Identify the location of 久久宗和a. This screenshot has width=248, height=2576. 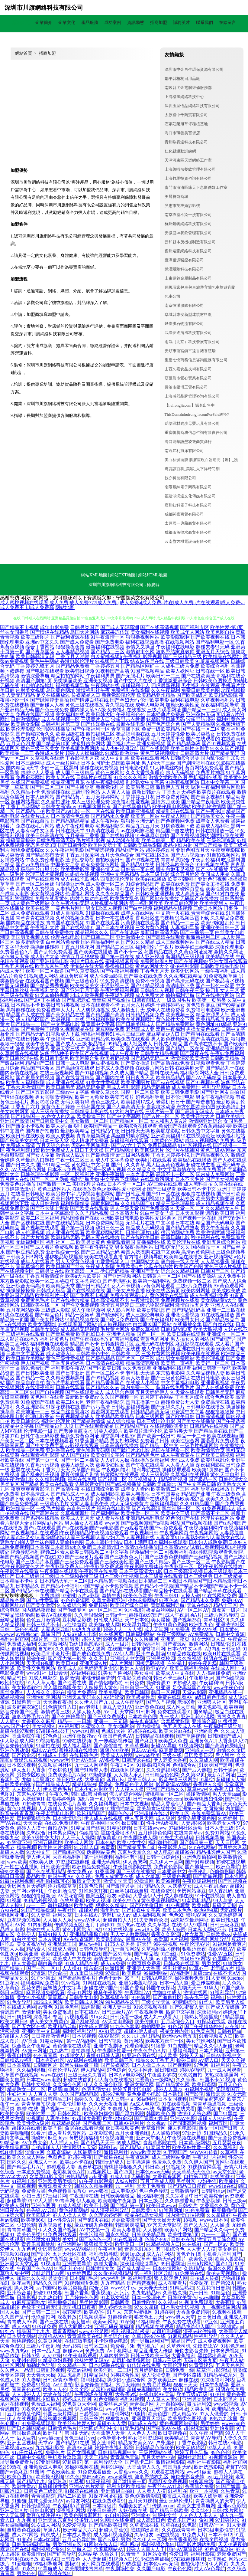
(187, 2079).